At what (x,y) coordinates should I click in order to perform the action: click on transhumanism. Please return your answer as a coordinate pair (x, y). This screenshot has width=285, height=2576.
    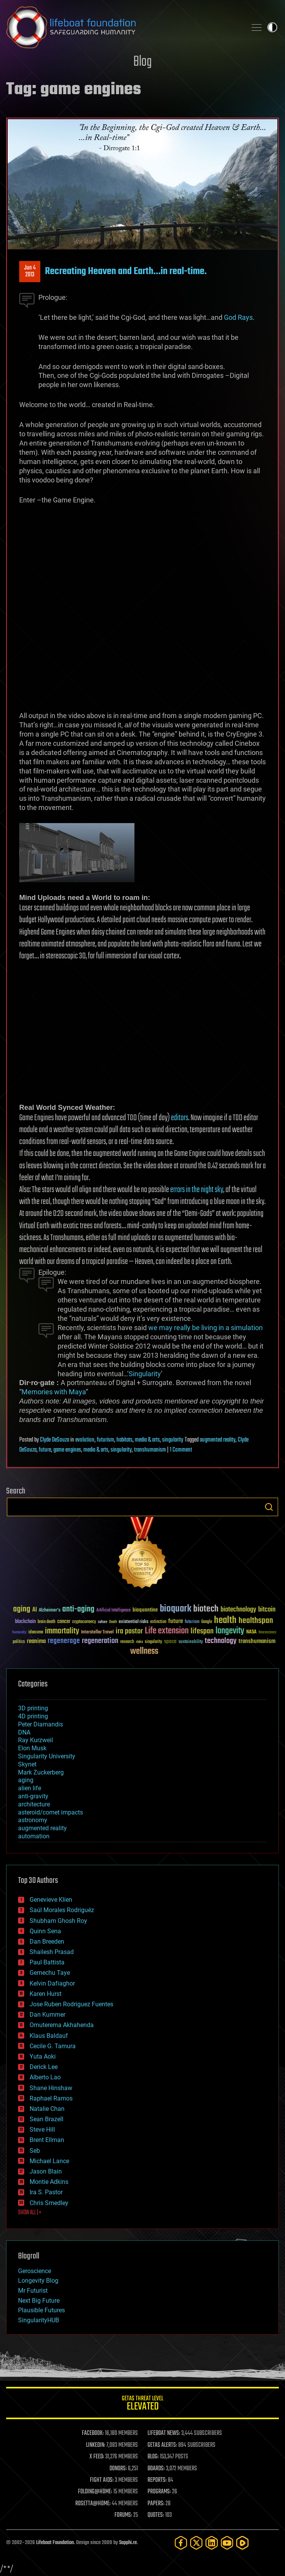
    Looking at the image, I should click on (150, 1450).